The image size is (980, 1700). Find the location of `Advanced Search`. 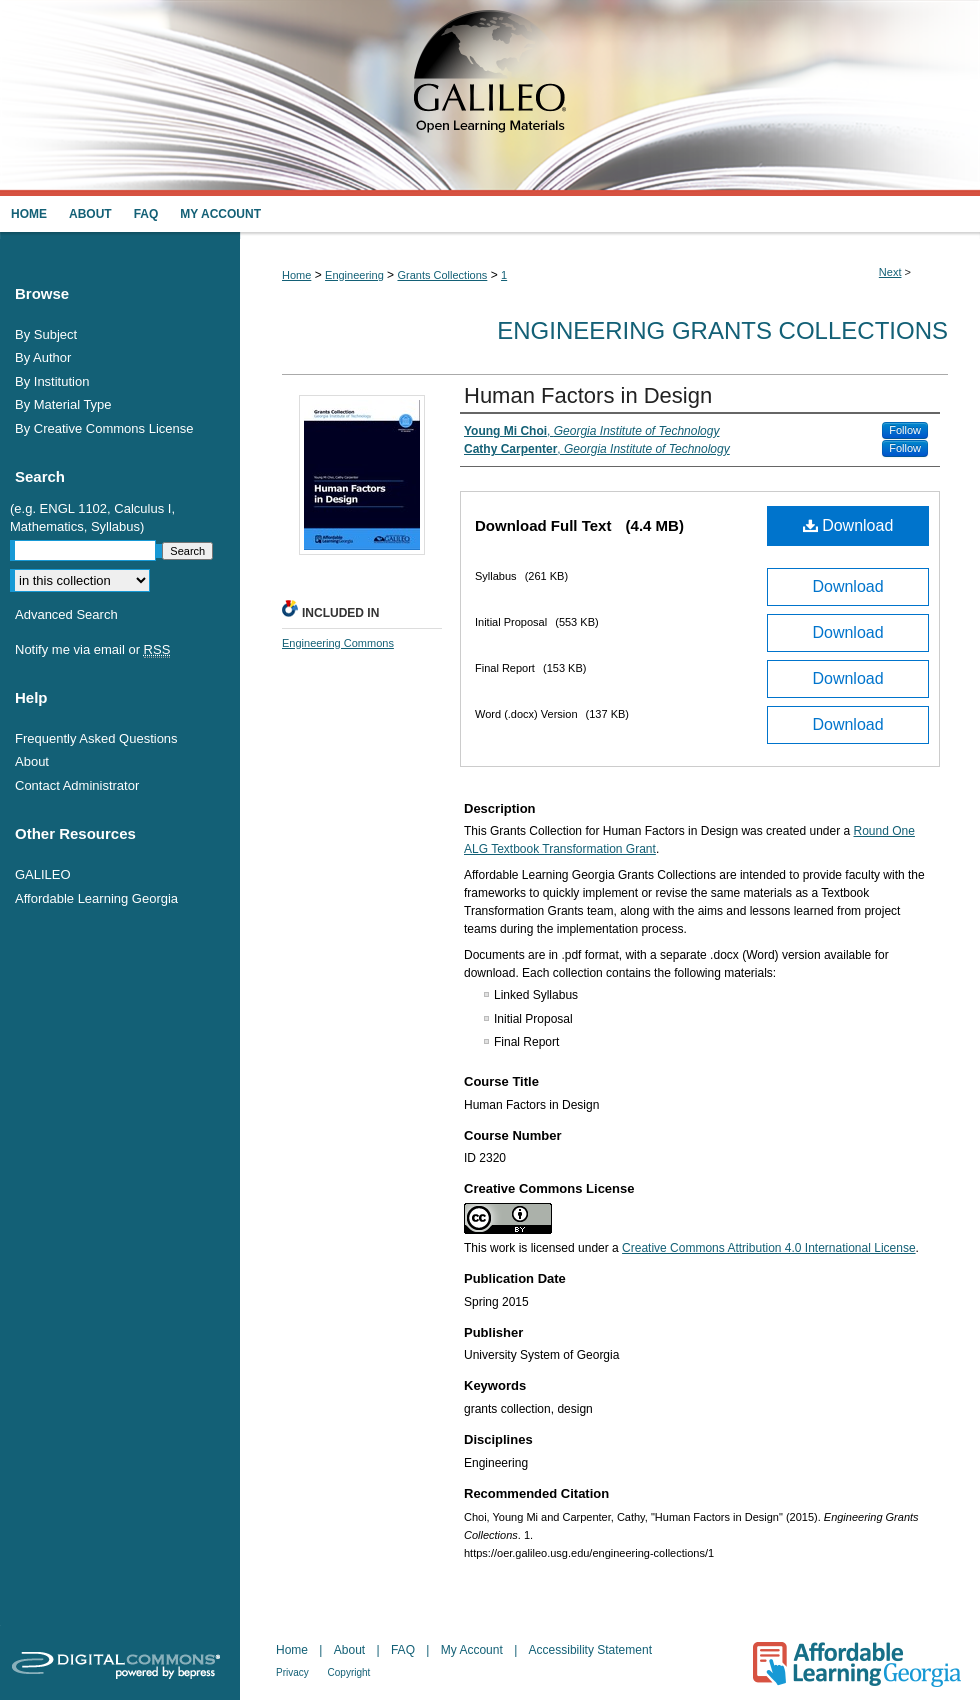

Advanced Search is located at coordinates (66, 614).